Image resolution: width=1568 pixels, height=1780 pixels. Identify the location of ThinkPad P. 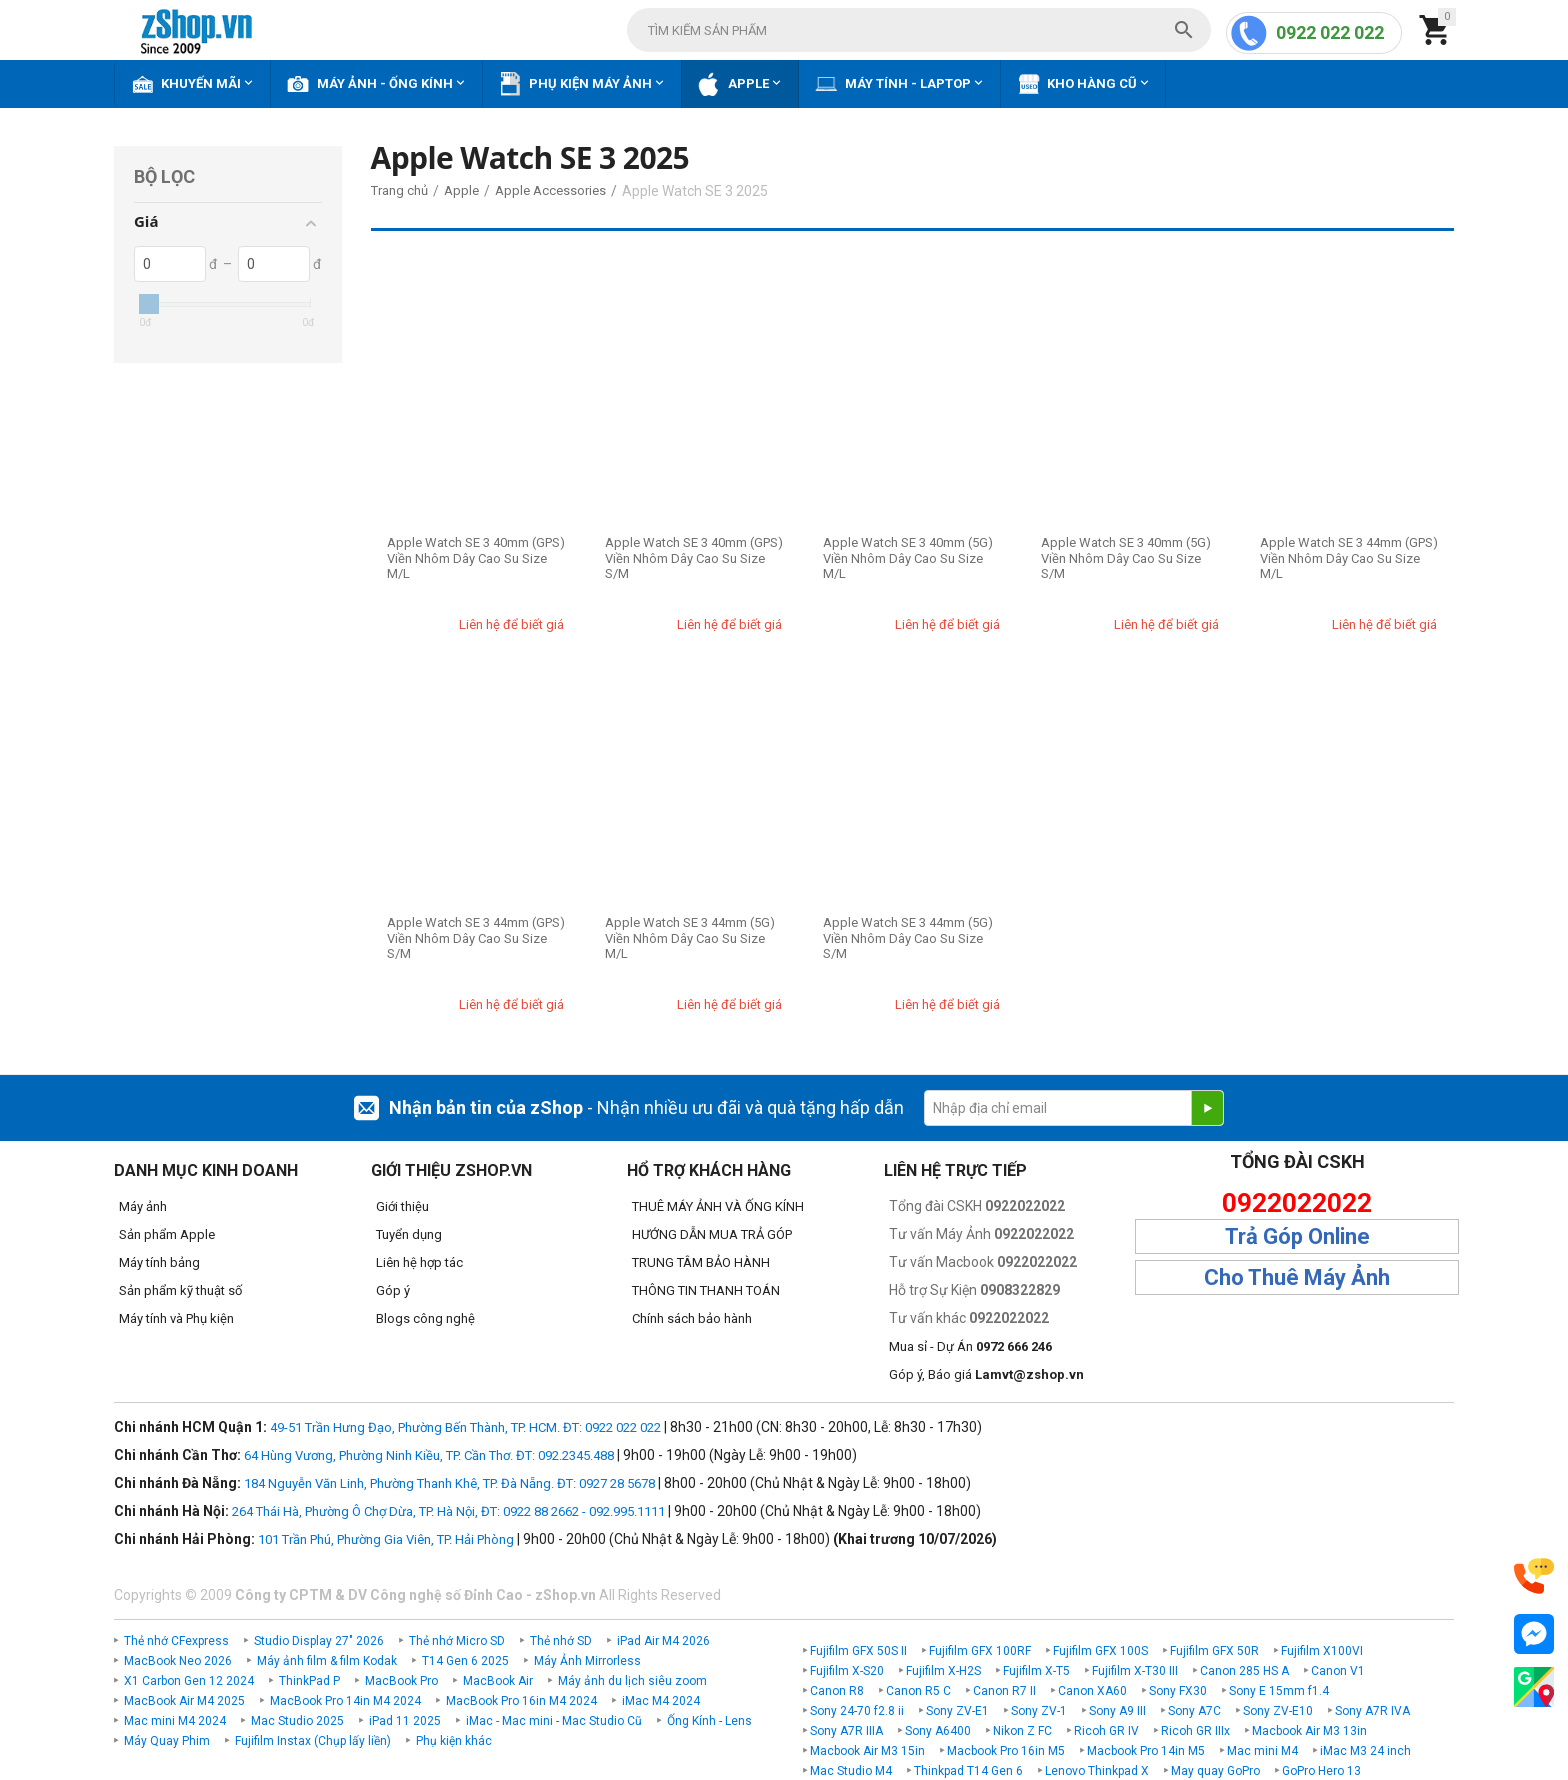
(309, 1681).